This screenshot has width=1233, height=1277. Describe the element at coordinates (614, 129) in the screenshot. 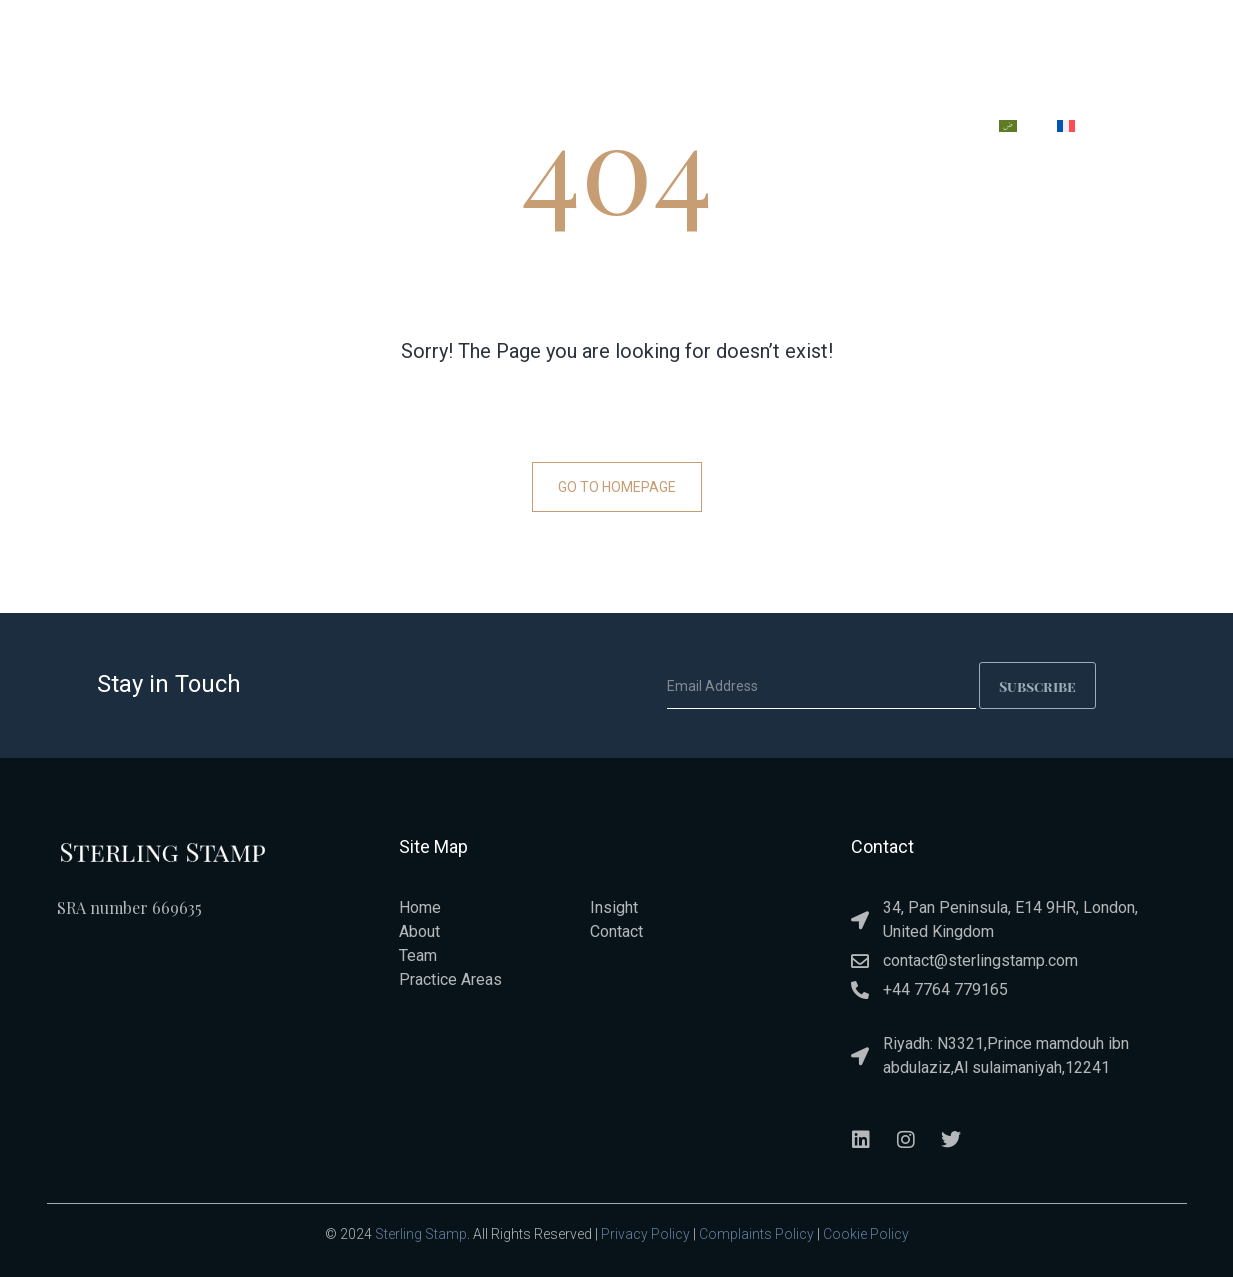

I see `PRACTICE AREAS` at that location.